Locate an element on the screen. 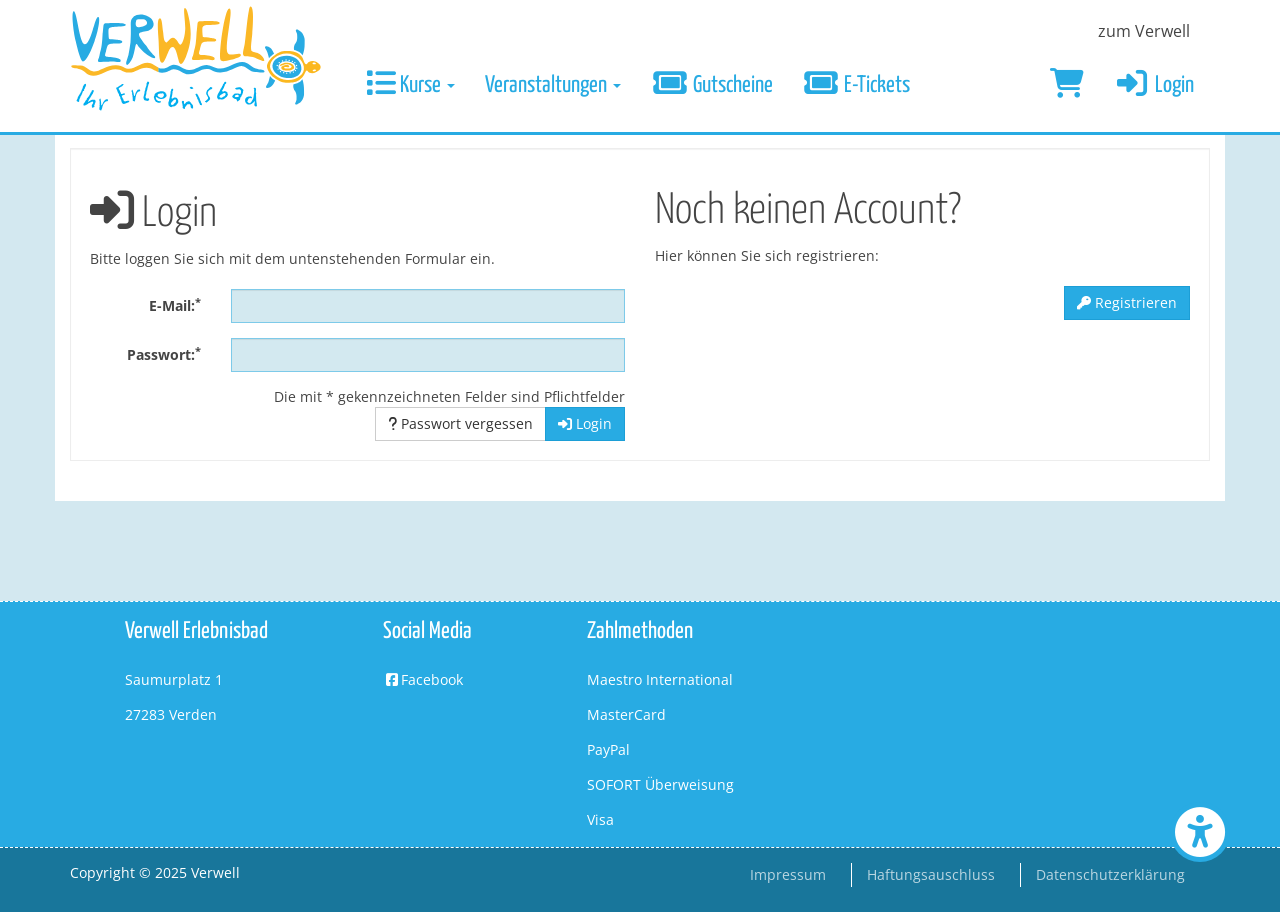  Gutscheine is located at coordinates (712, 85).